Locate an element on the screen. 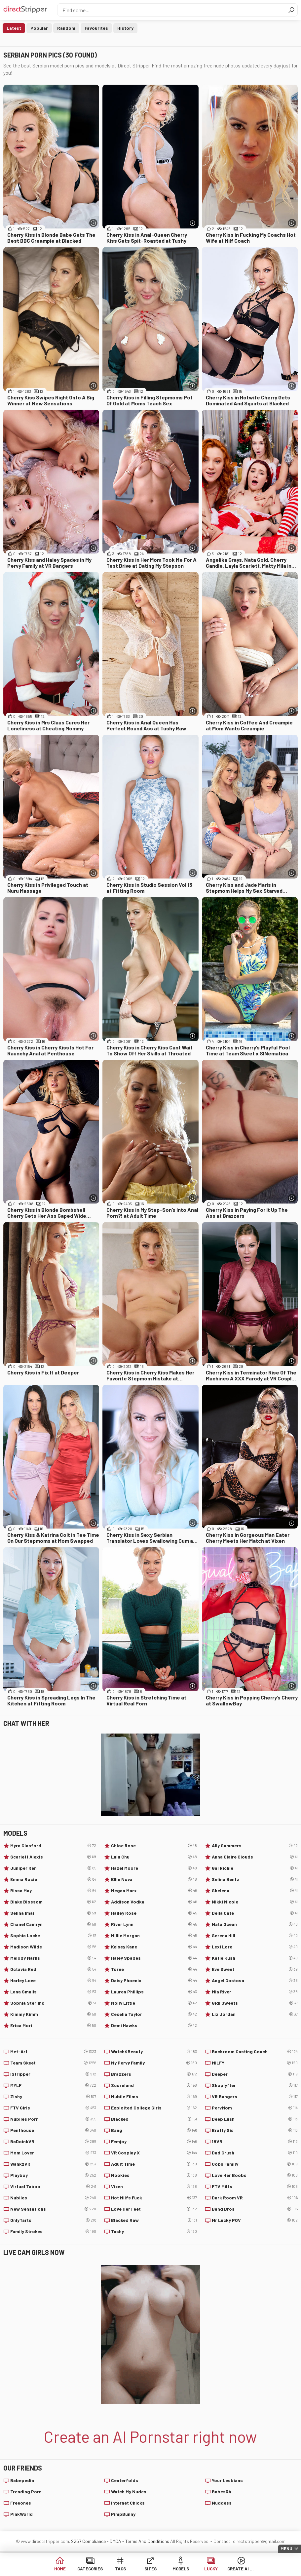 The height and width of the screenshot is (2576, 301). Femjoy is located at coordinates (154, 2142).